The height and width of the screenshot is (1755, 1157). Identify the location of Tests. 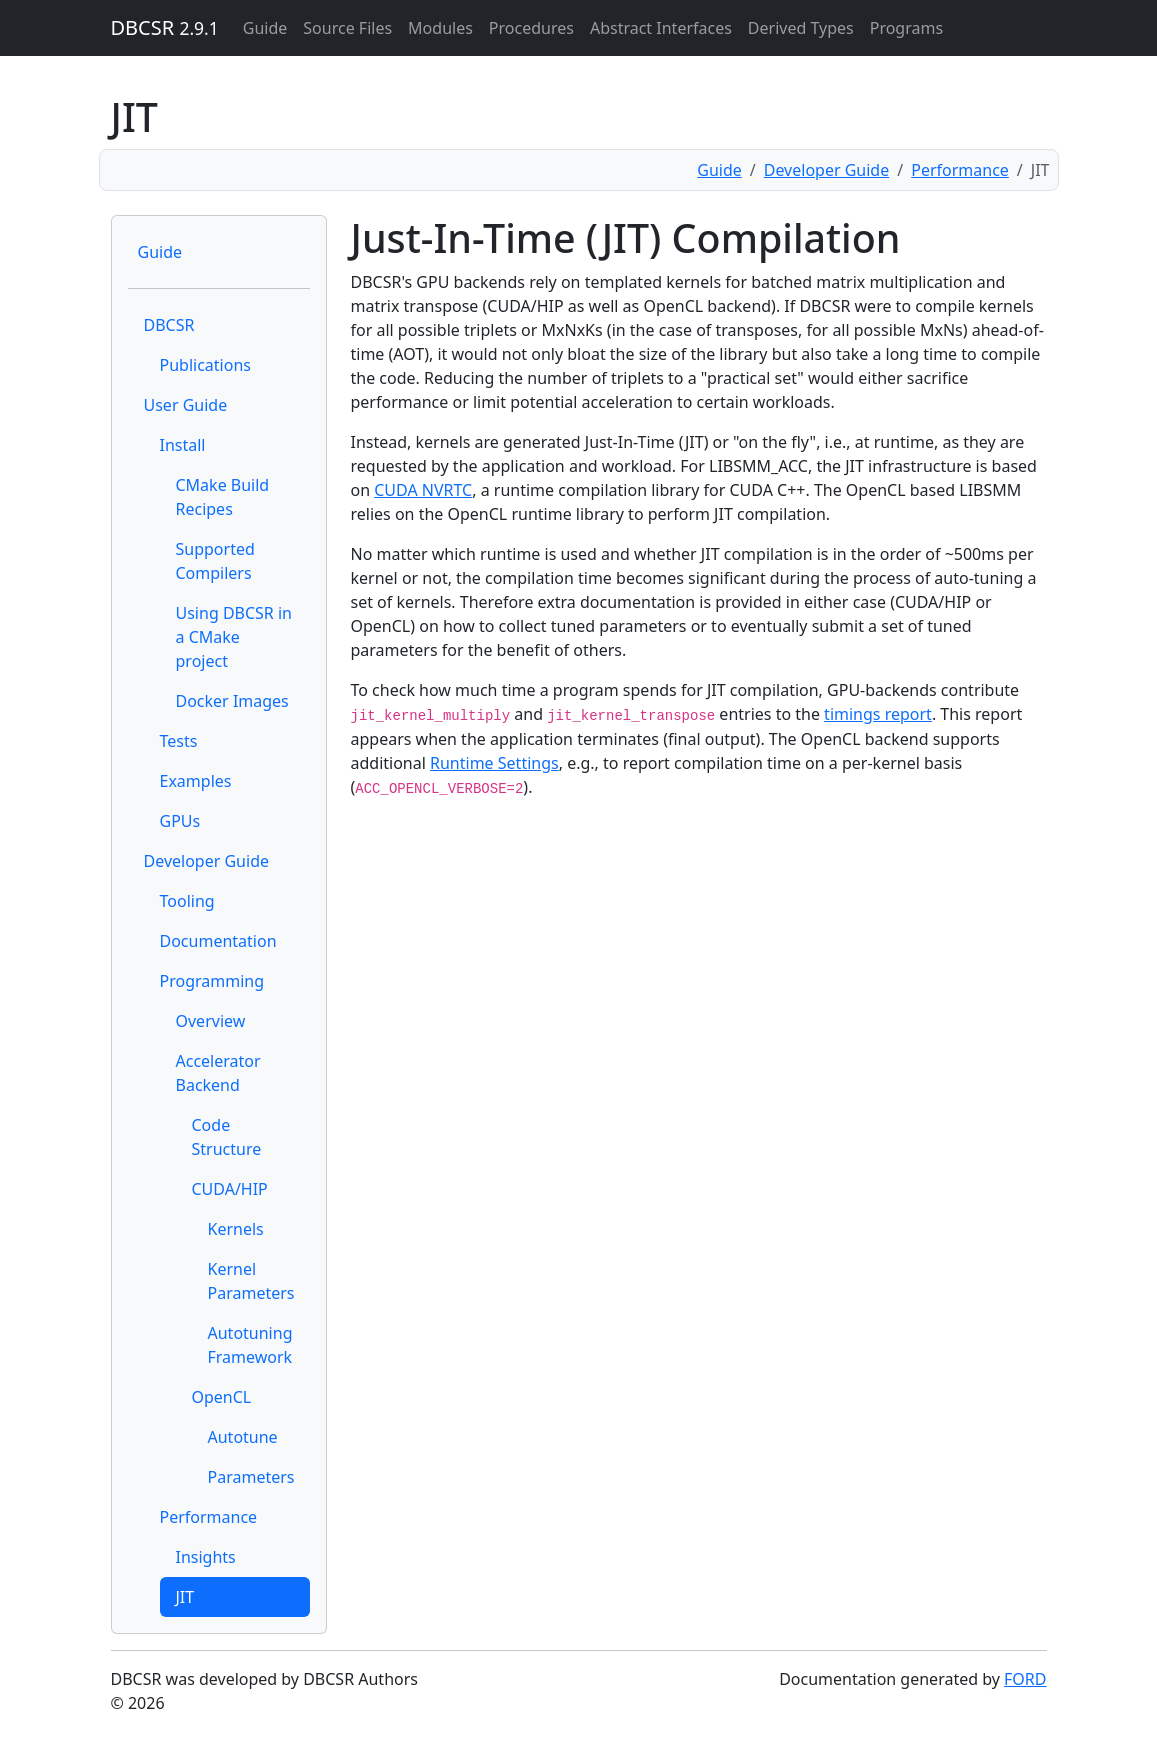
(179, 741).